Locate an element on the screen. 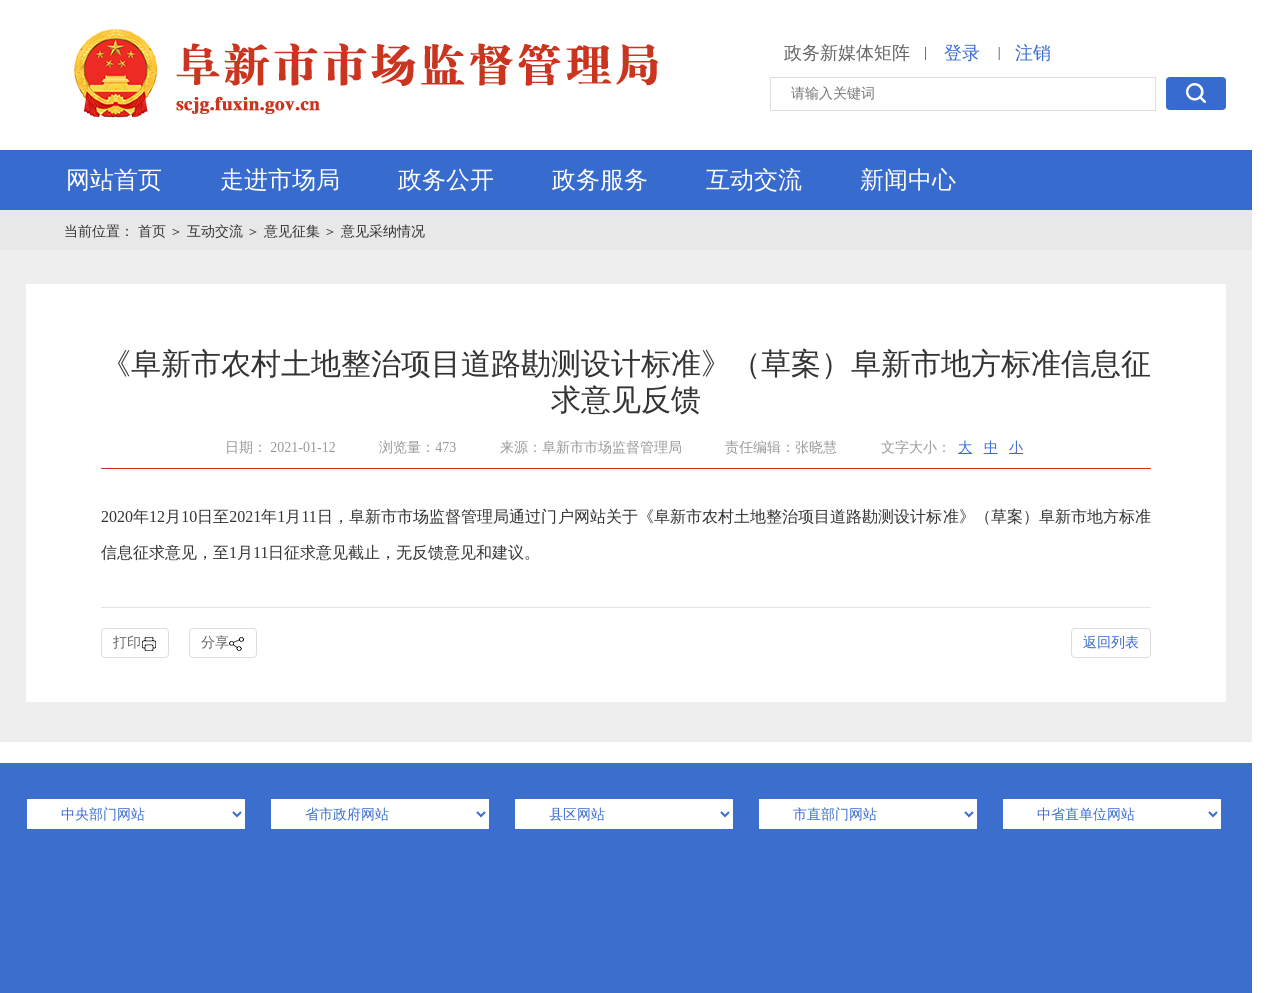 The width and height of the screenshot is (1266, 993). 返回列表 is located at coordinates (1111, 642).